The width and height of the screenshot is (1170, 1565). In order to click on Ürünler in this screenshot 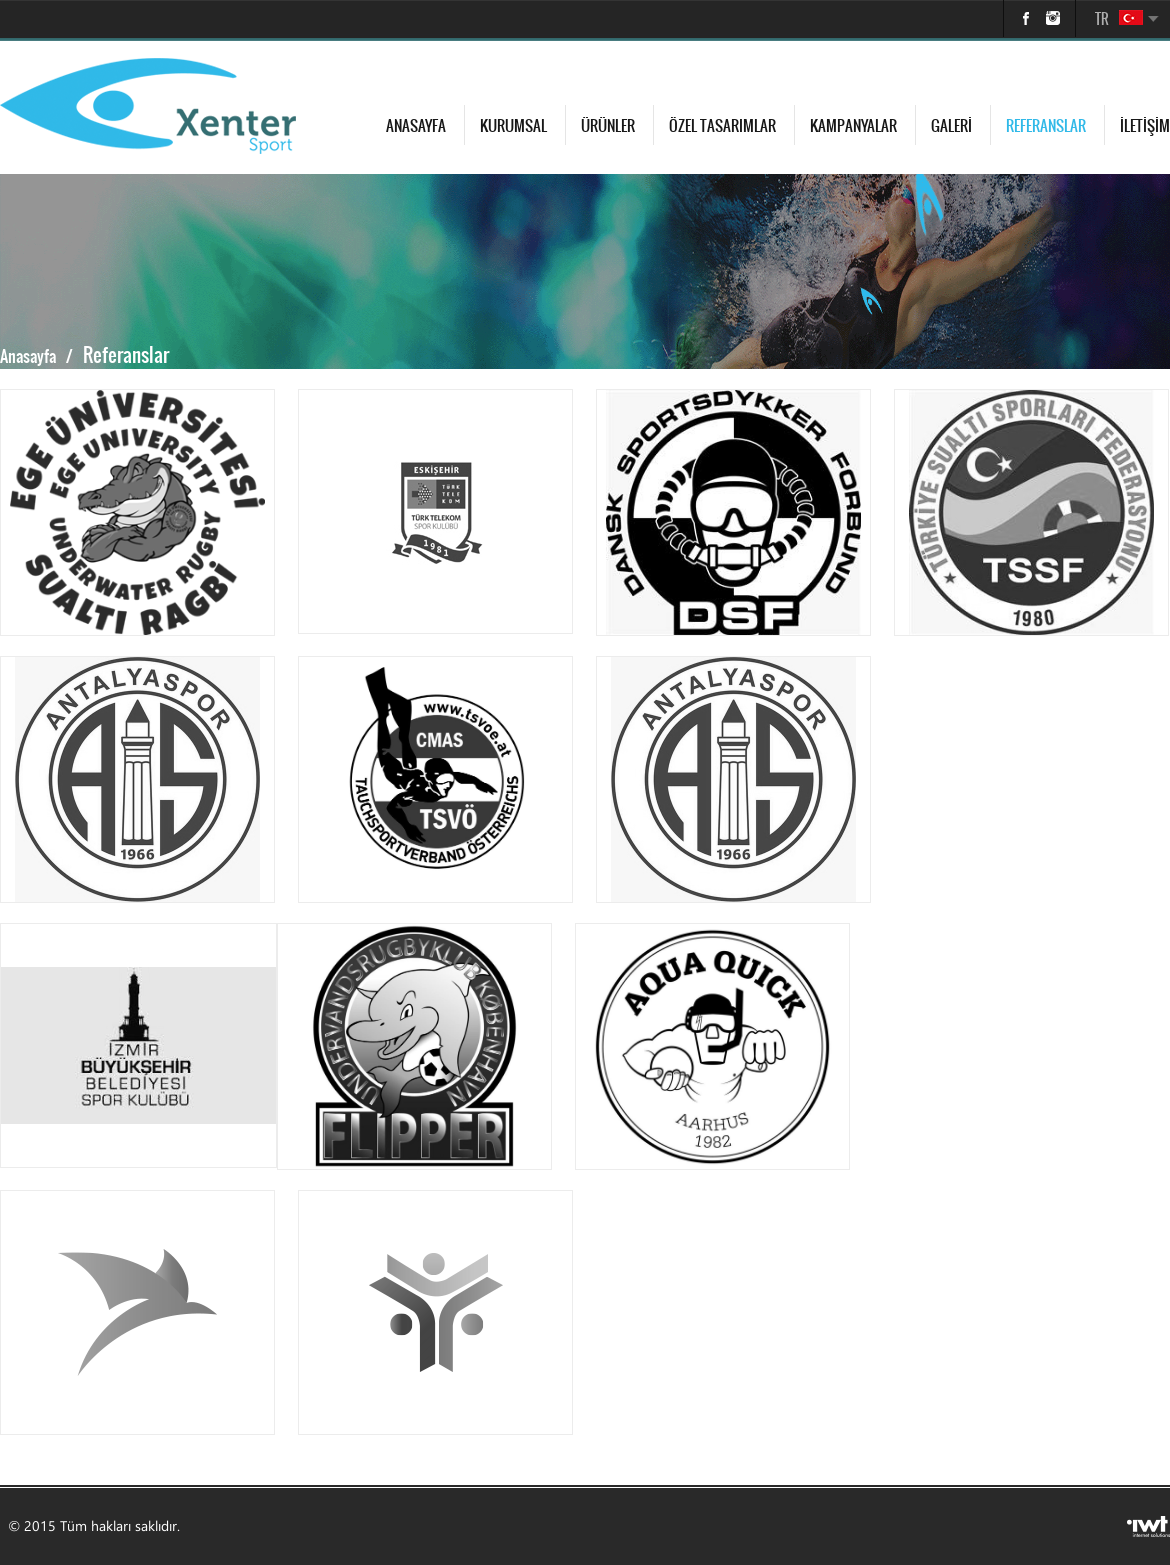, I will do `click(608, 125)`.